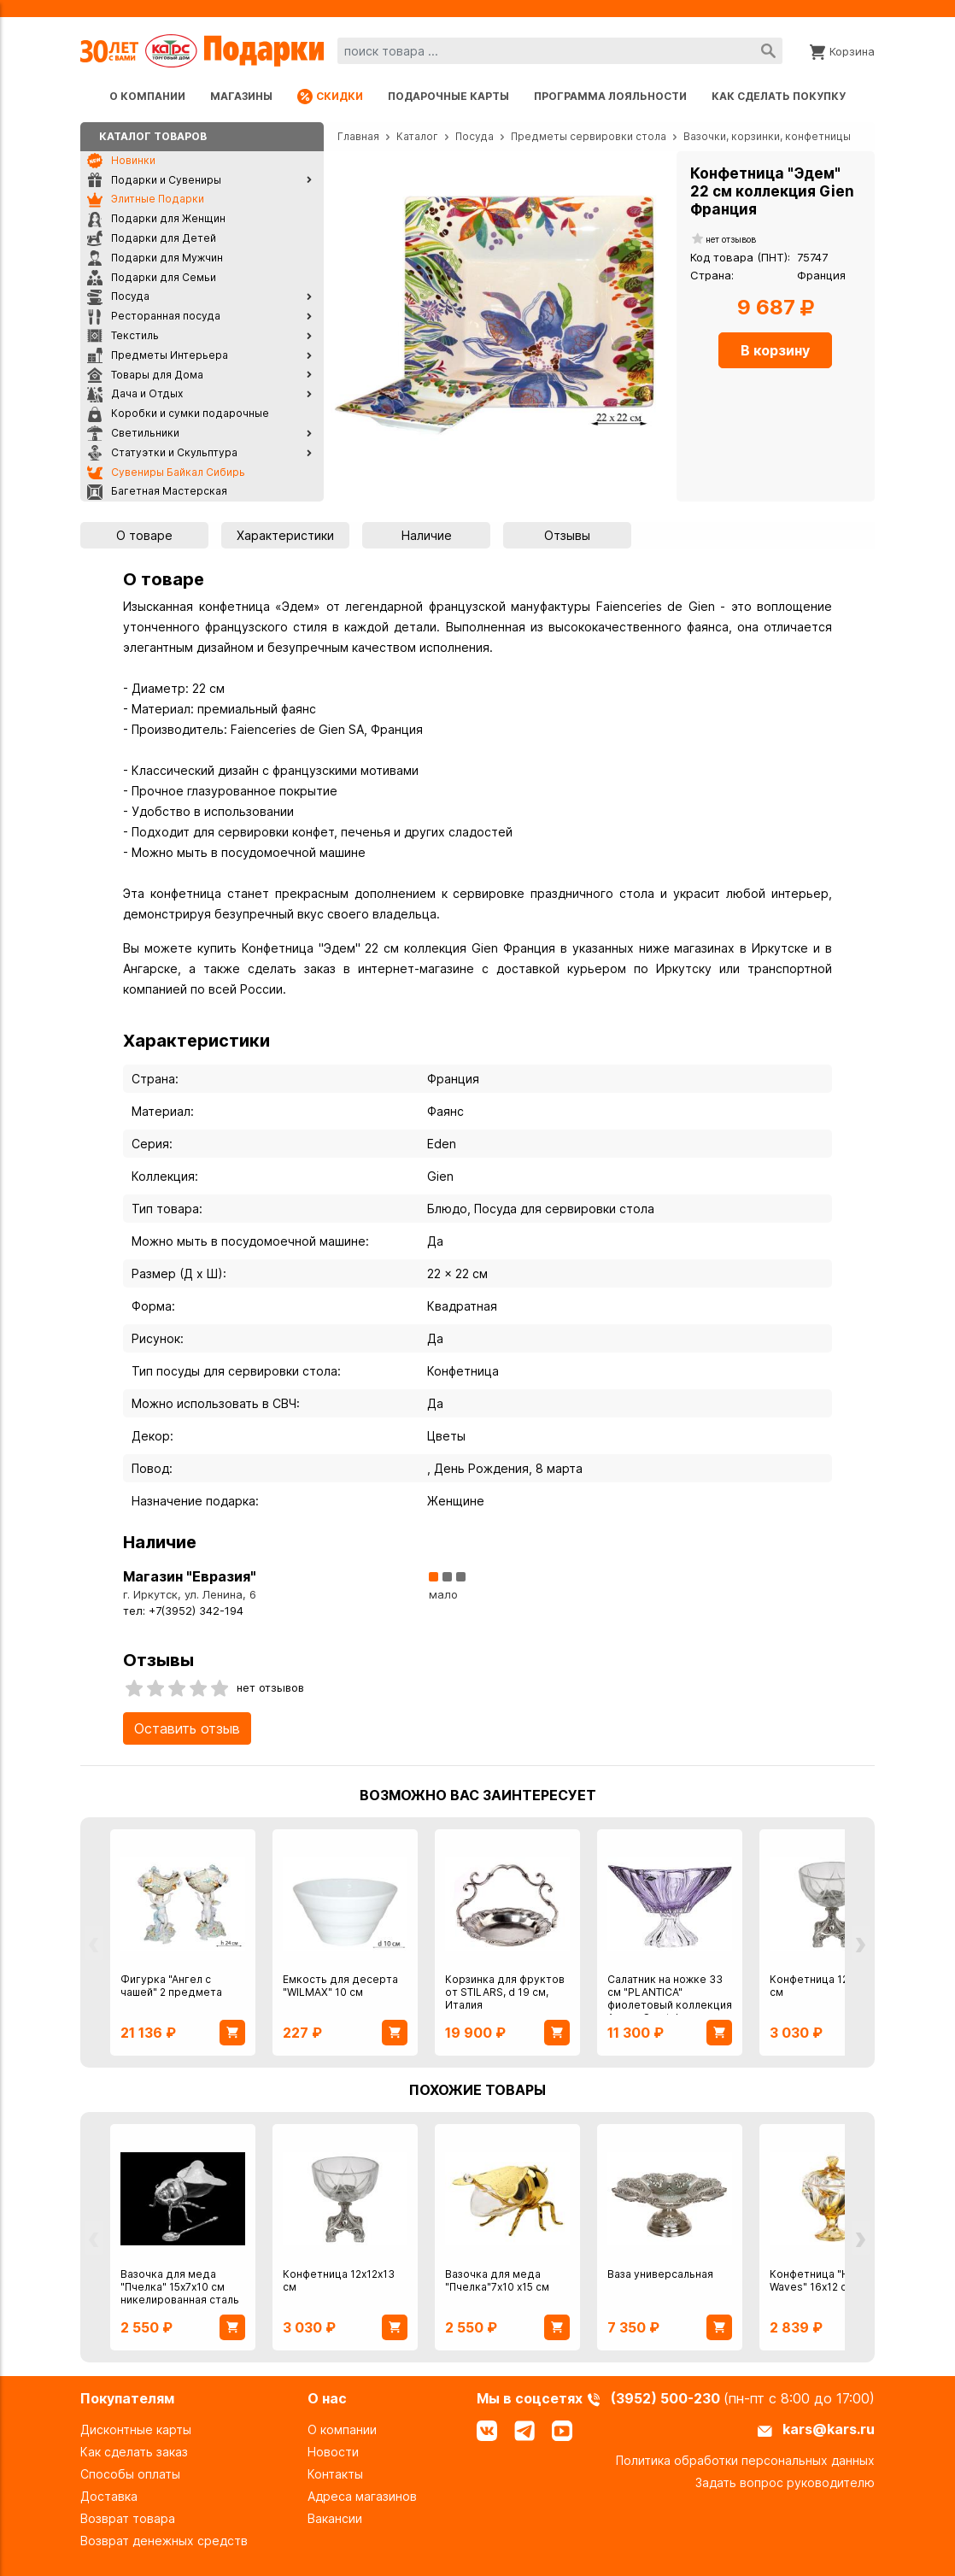 The height and width of the screenshot is (2576, 955). What do you see at coordinates (448, 96) in the screenshot?
I see `Подарочные карты` at bounding box center [448, 96].